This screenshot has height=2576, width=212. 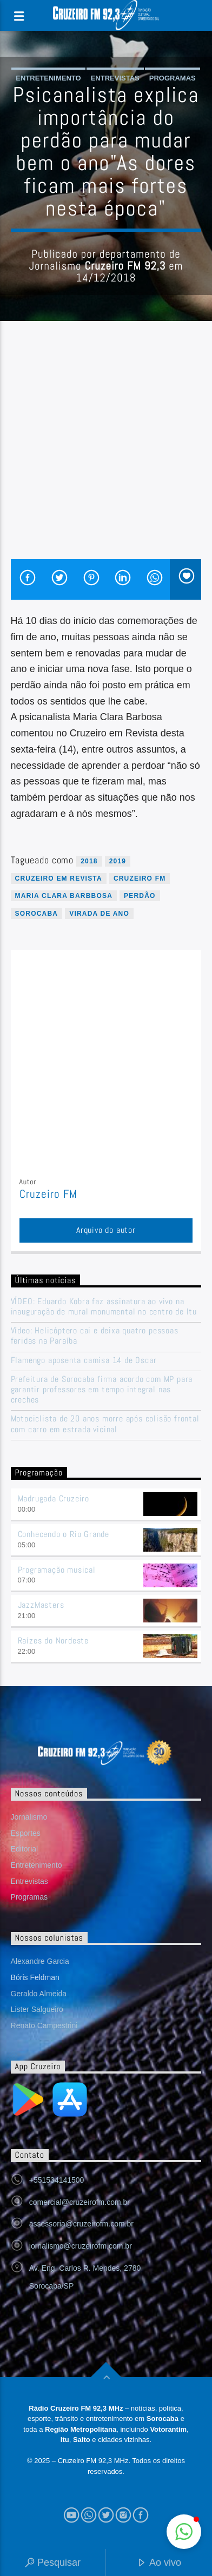 I want to click on Jornalismo, so click(x=29, y=1817).